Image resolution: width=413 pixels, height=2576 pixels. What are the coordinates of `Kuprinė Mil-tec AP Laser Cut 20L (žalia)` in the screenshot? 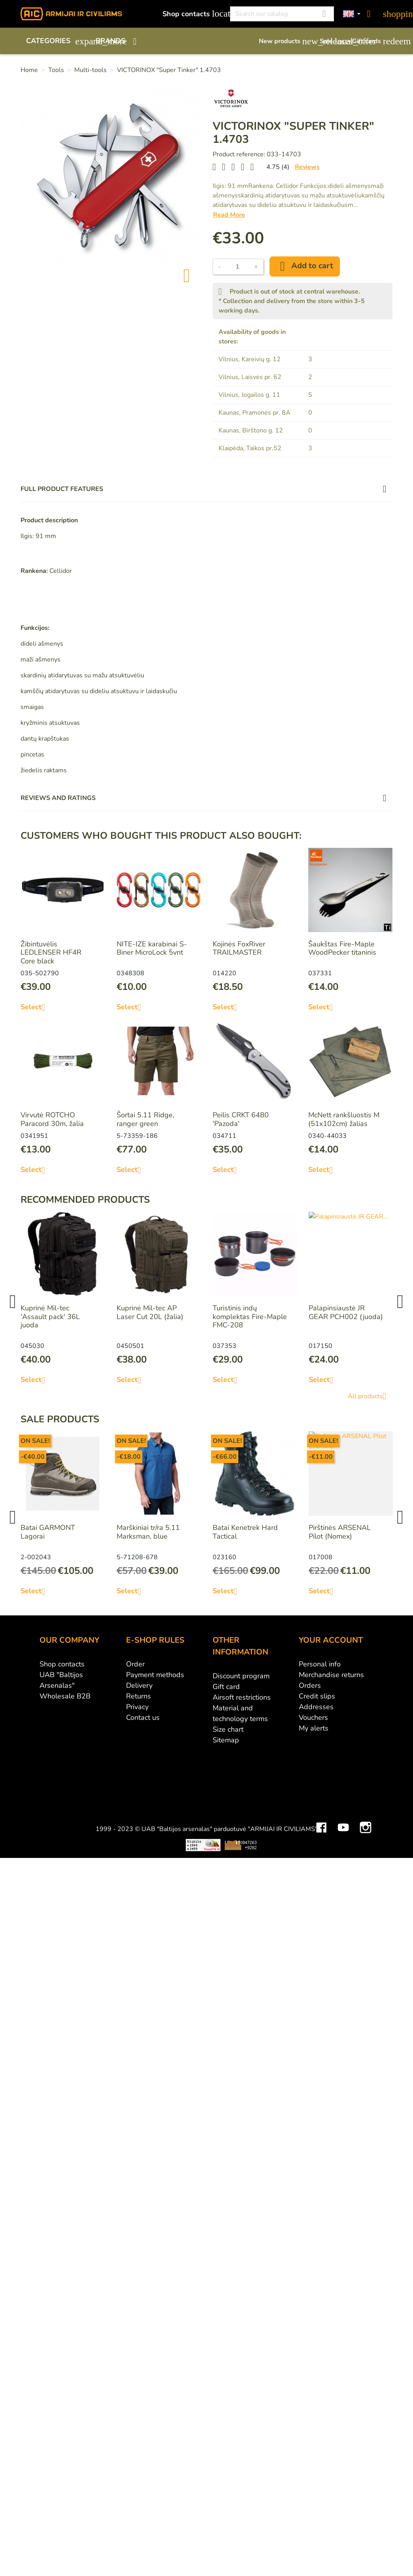 It's located at (150, 1312).